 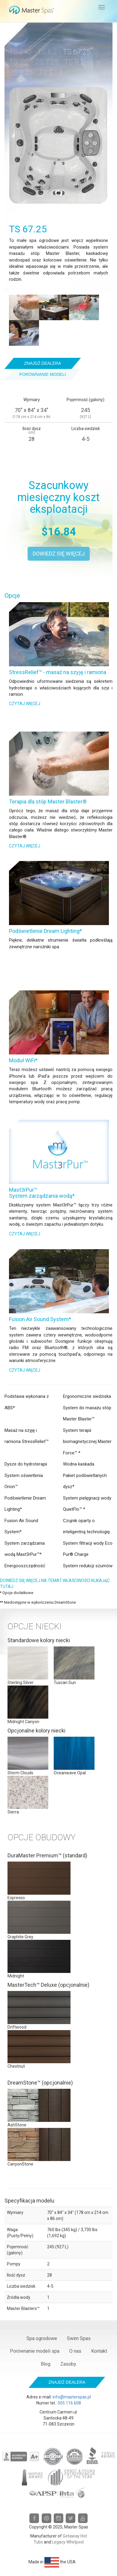 I want to click on 505 116 608, so click(x=69, y=2403).